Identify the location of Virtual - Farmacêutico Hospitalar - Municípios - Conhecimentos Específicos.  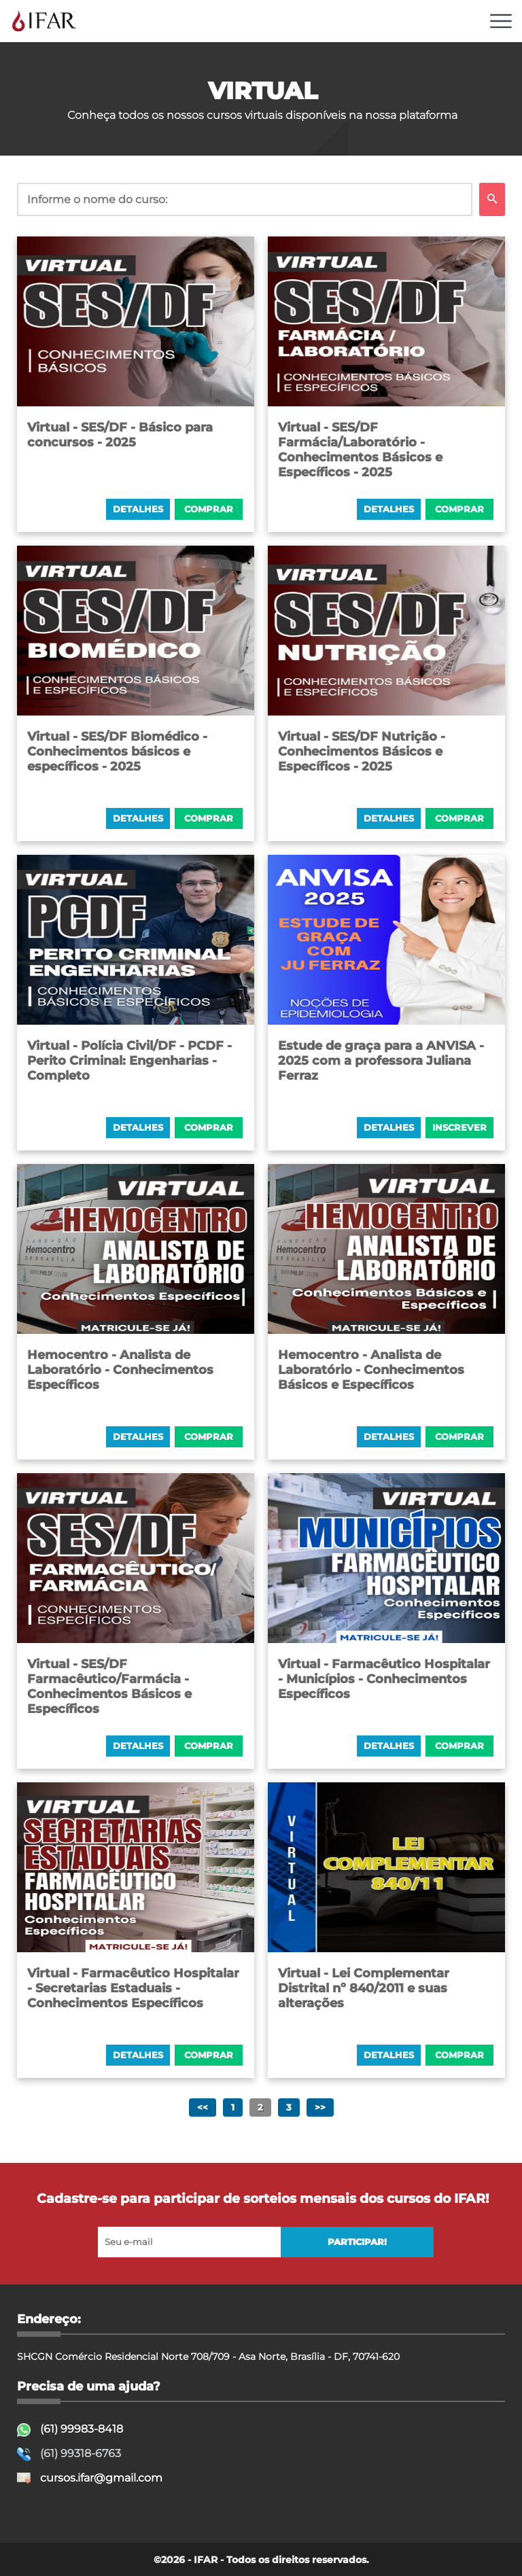
(384, 1679).